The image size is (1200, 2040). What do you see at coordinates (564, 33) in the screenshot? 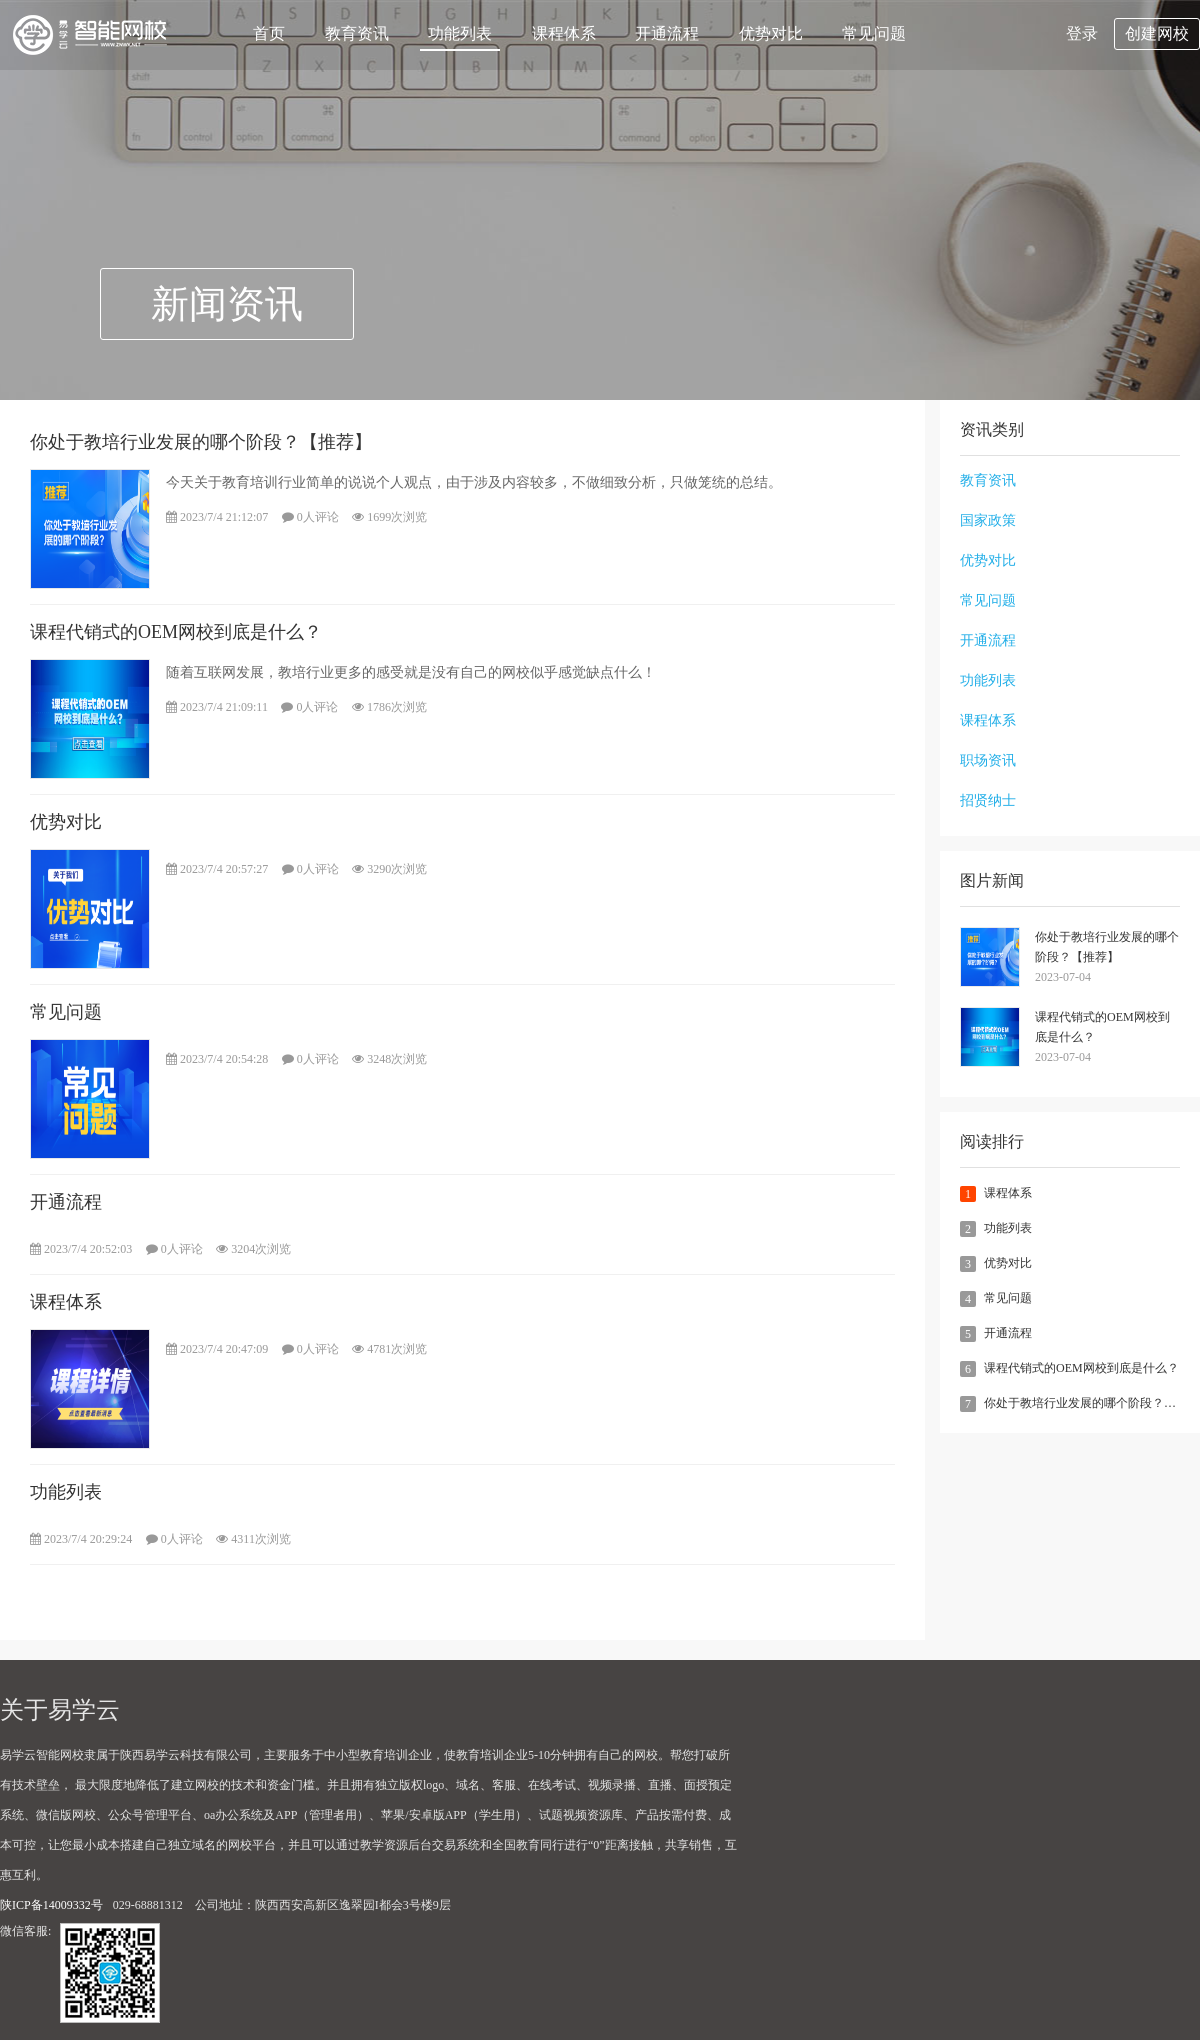
I see `课程体系` at bounding box center [564, 33].